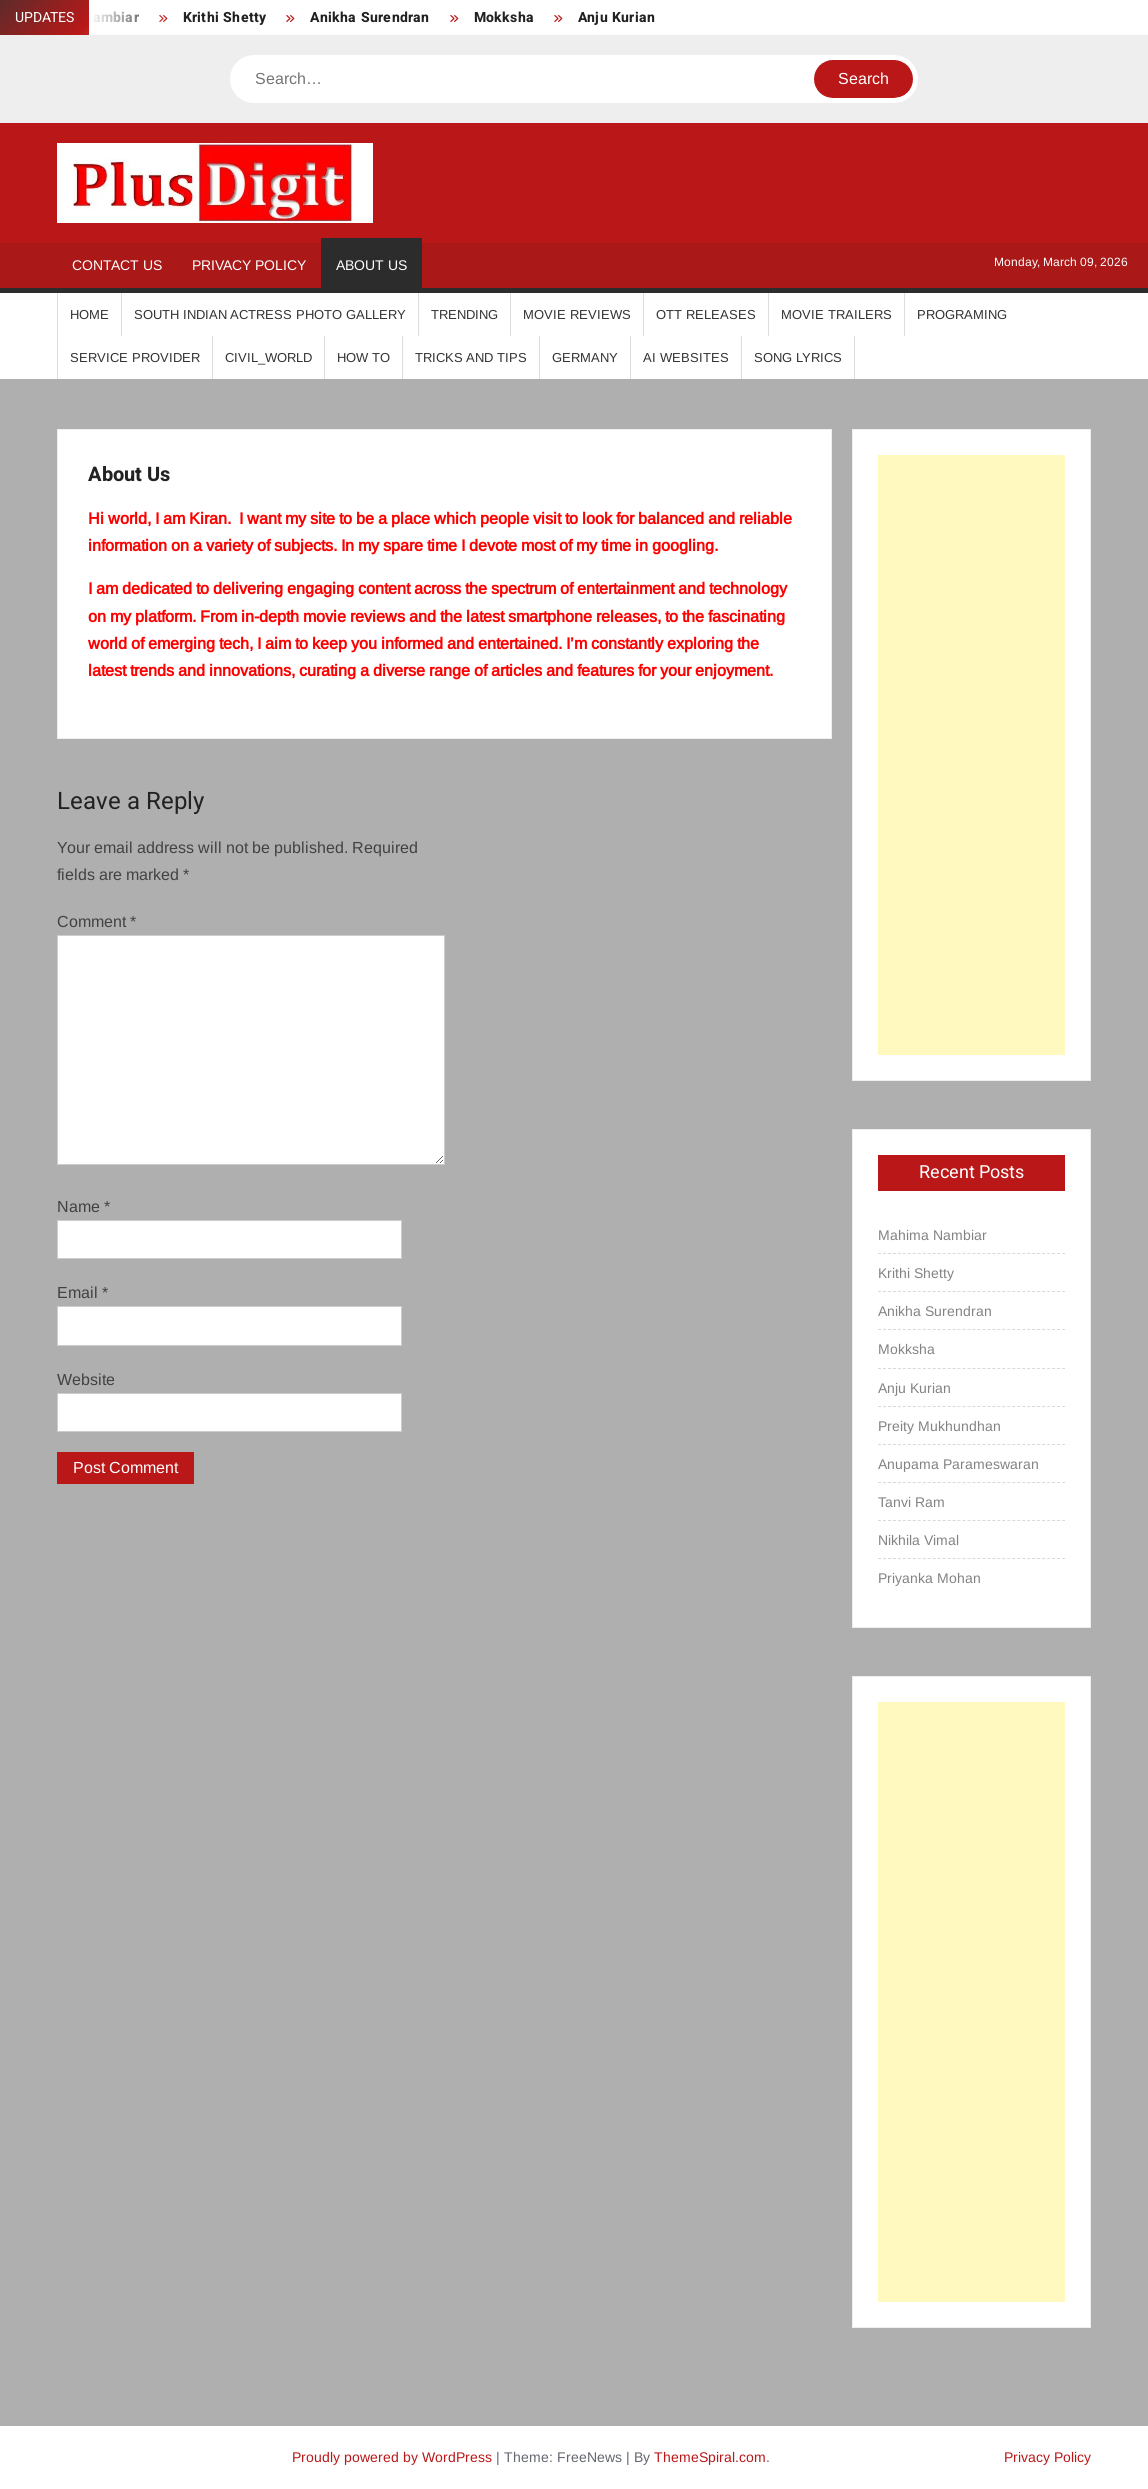  Describe the element at coordinates (929, 1578) in the screenshot. I see `Priyanka Mohan` at that location.